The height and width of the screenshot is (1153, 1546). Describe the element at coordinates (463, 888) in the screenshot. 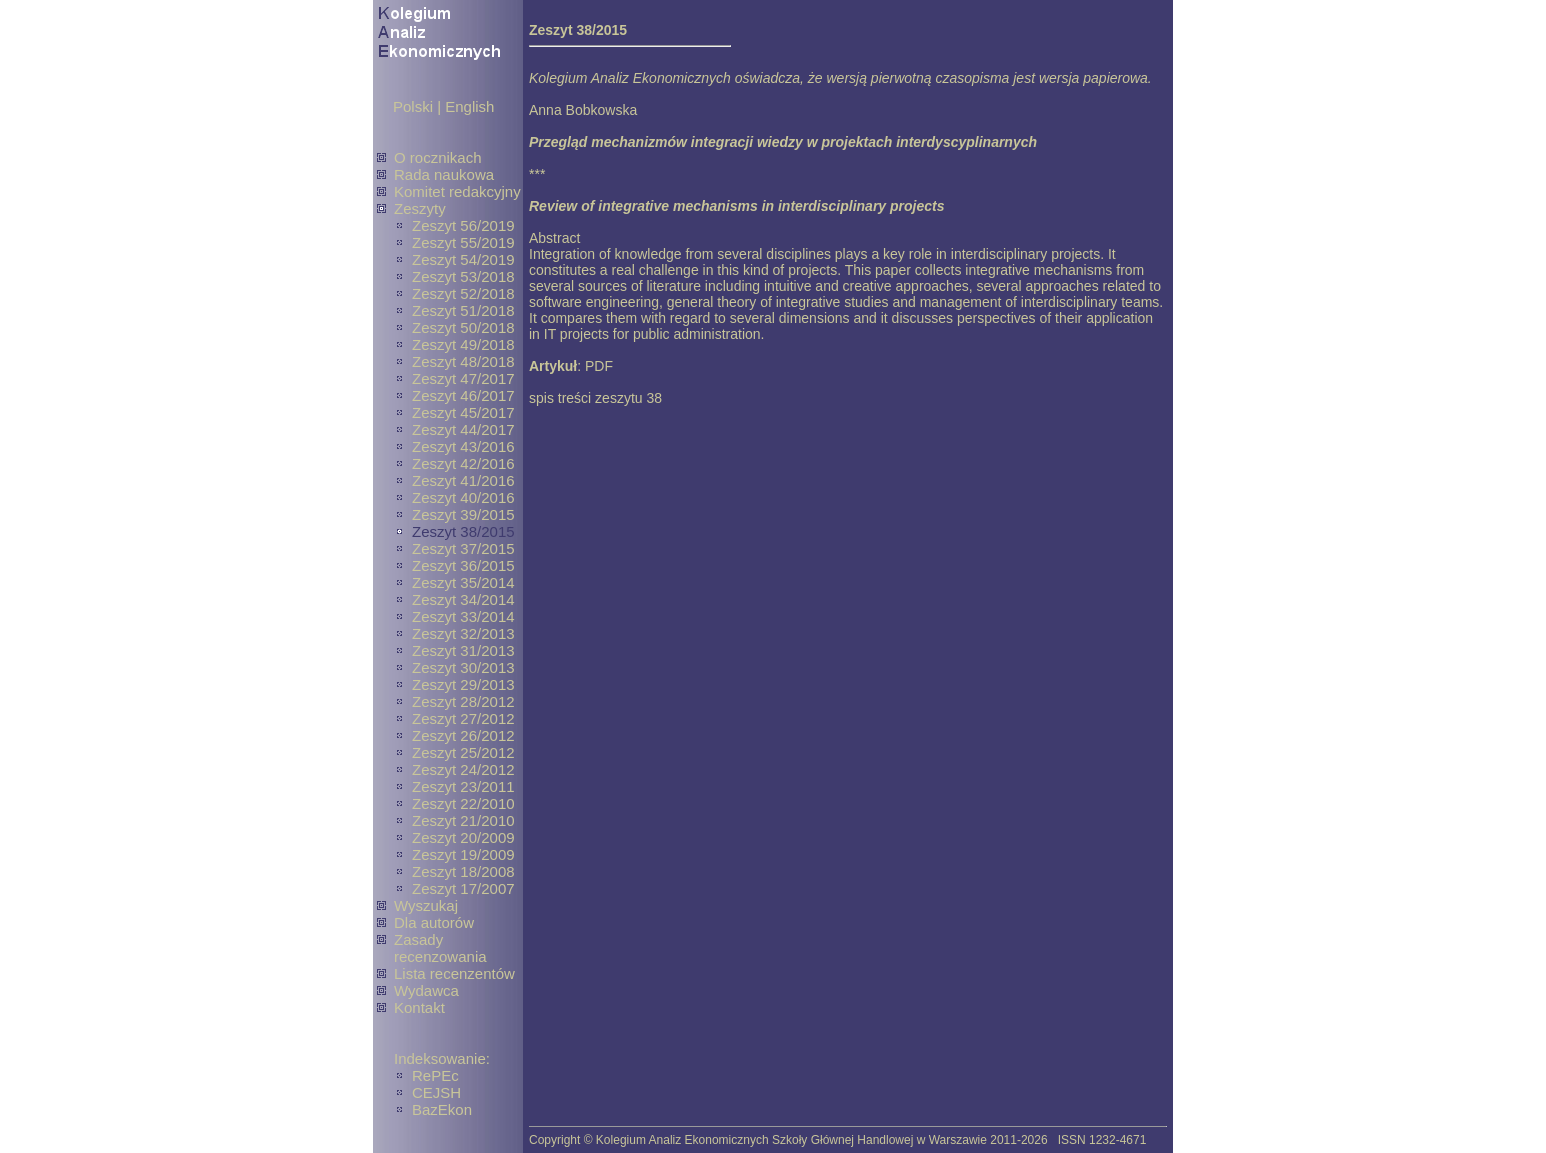

I see `Zeszyt 17/2007` at that location.